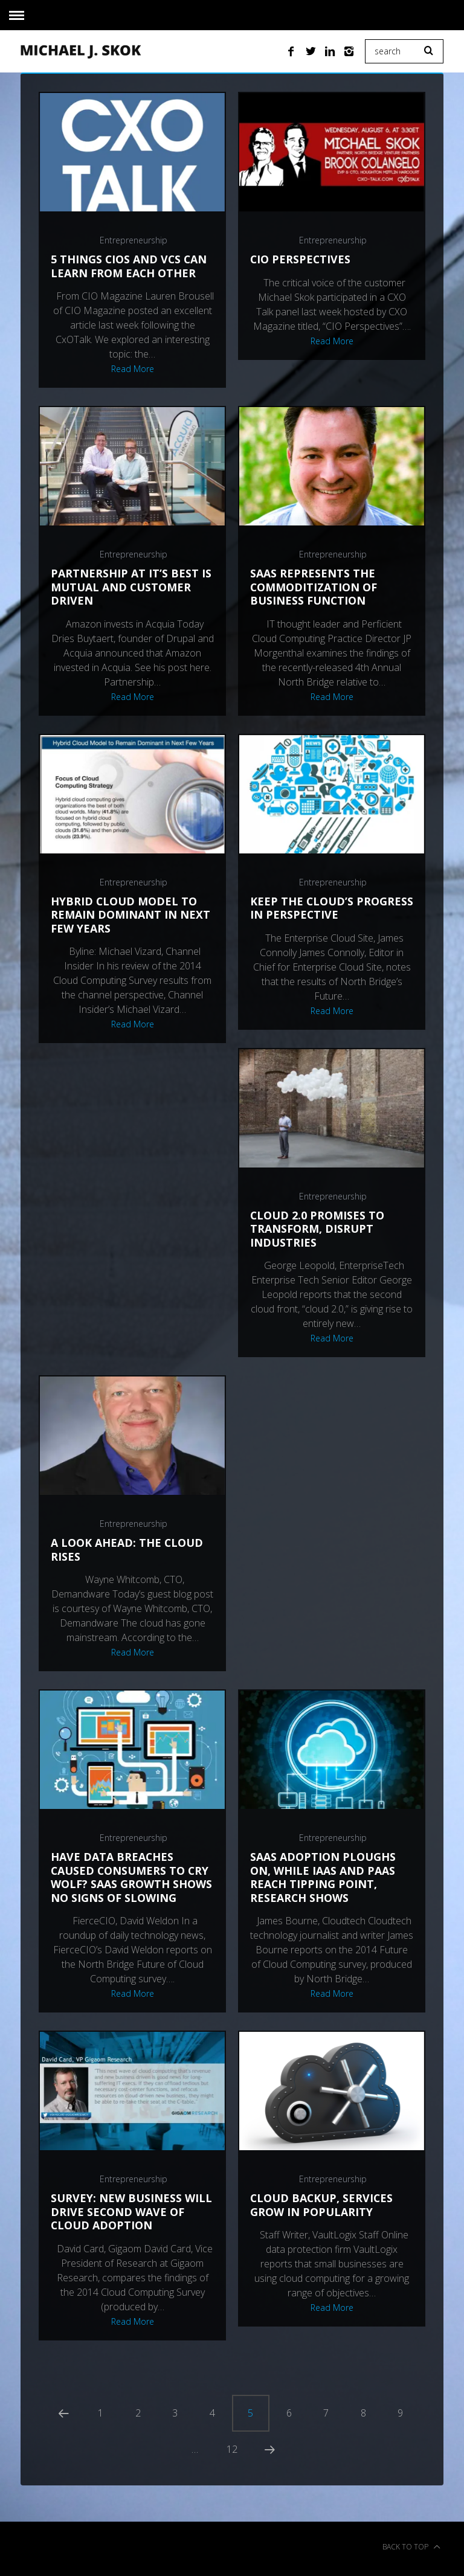  I want to click on CIO perspectives, so click(301, 259).